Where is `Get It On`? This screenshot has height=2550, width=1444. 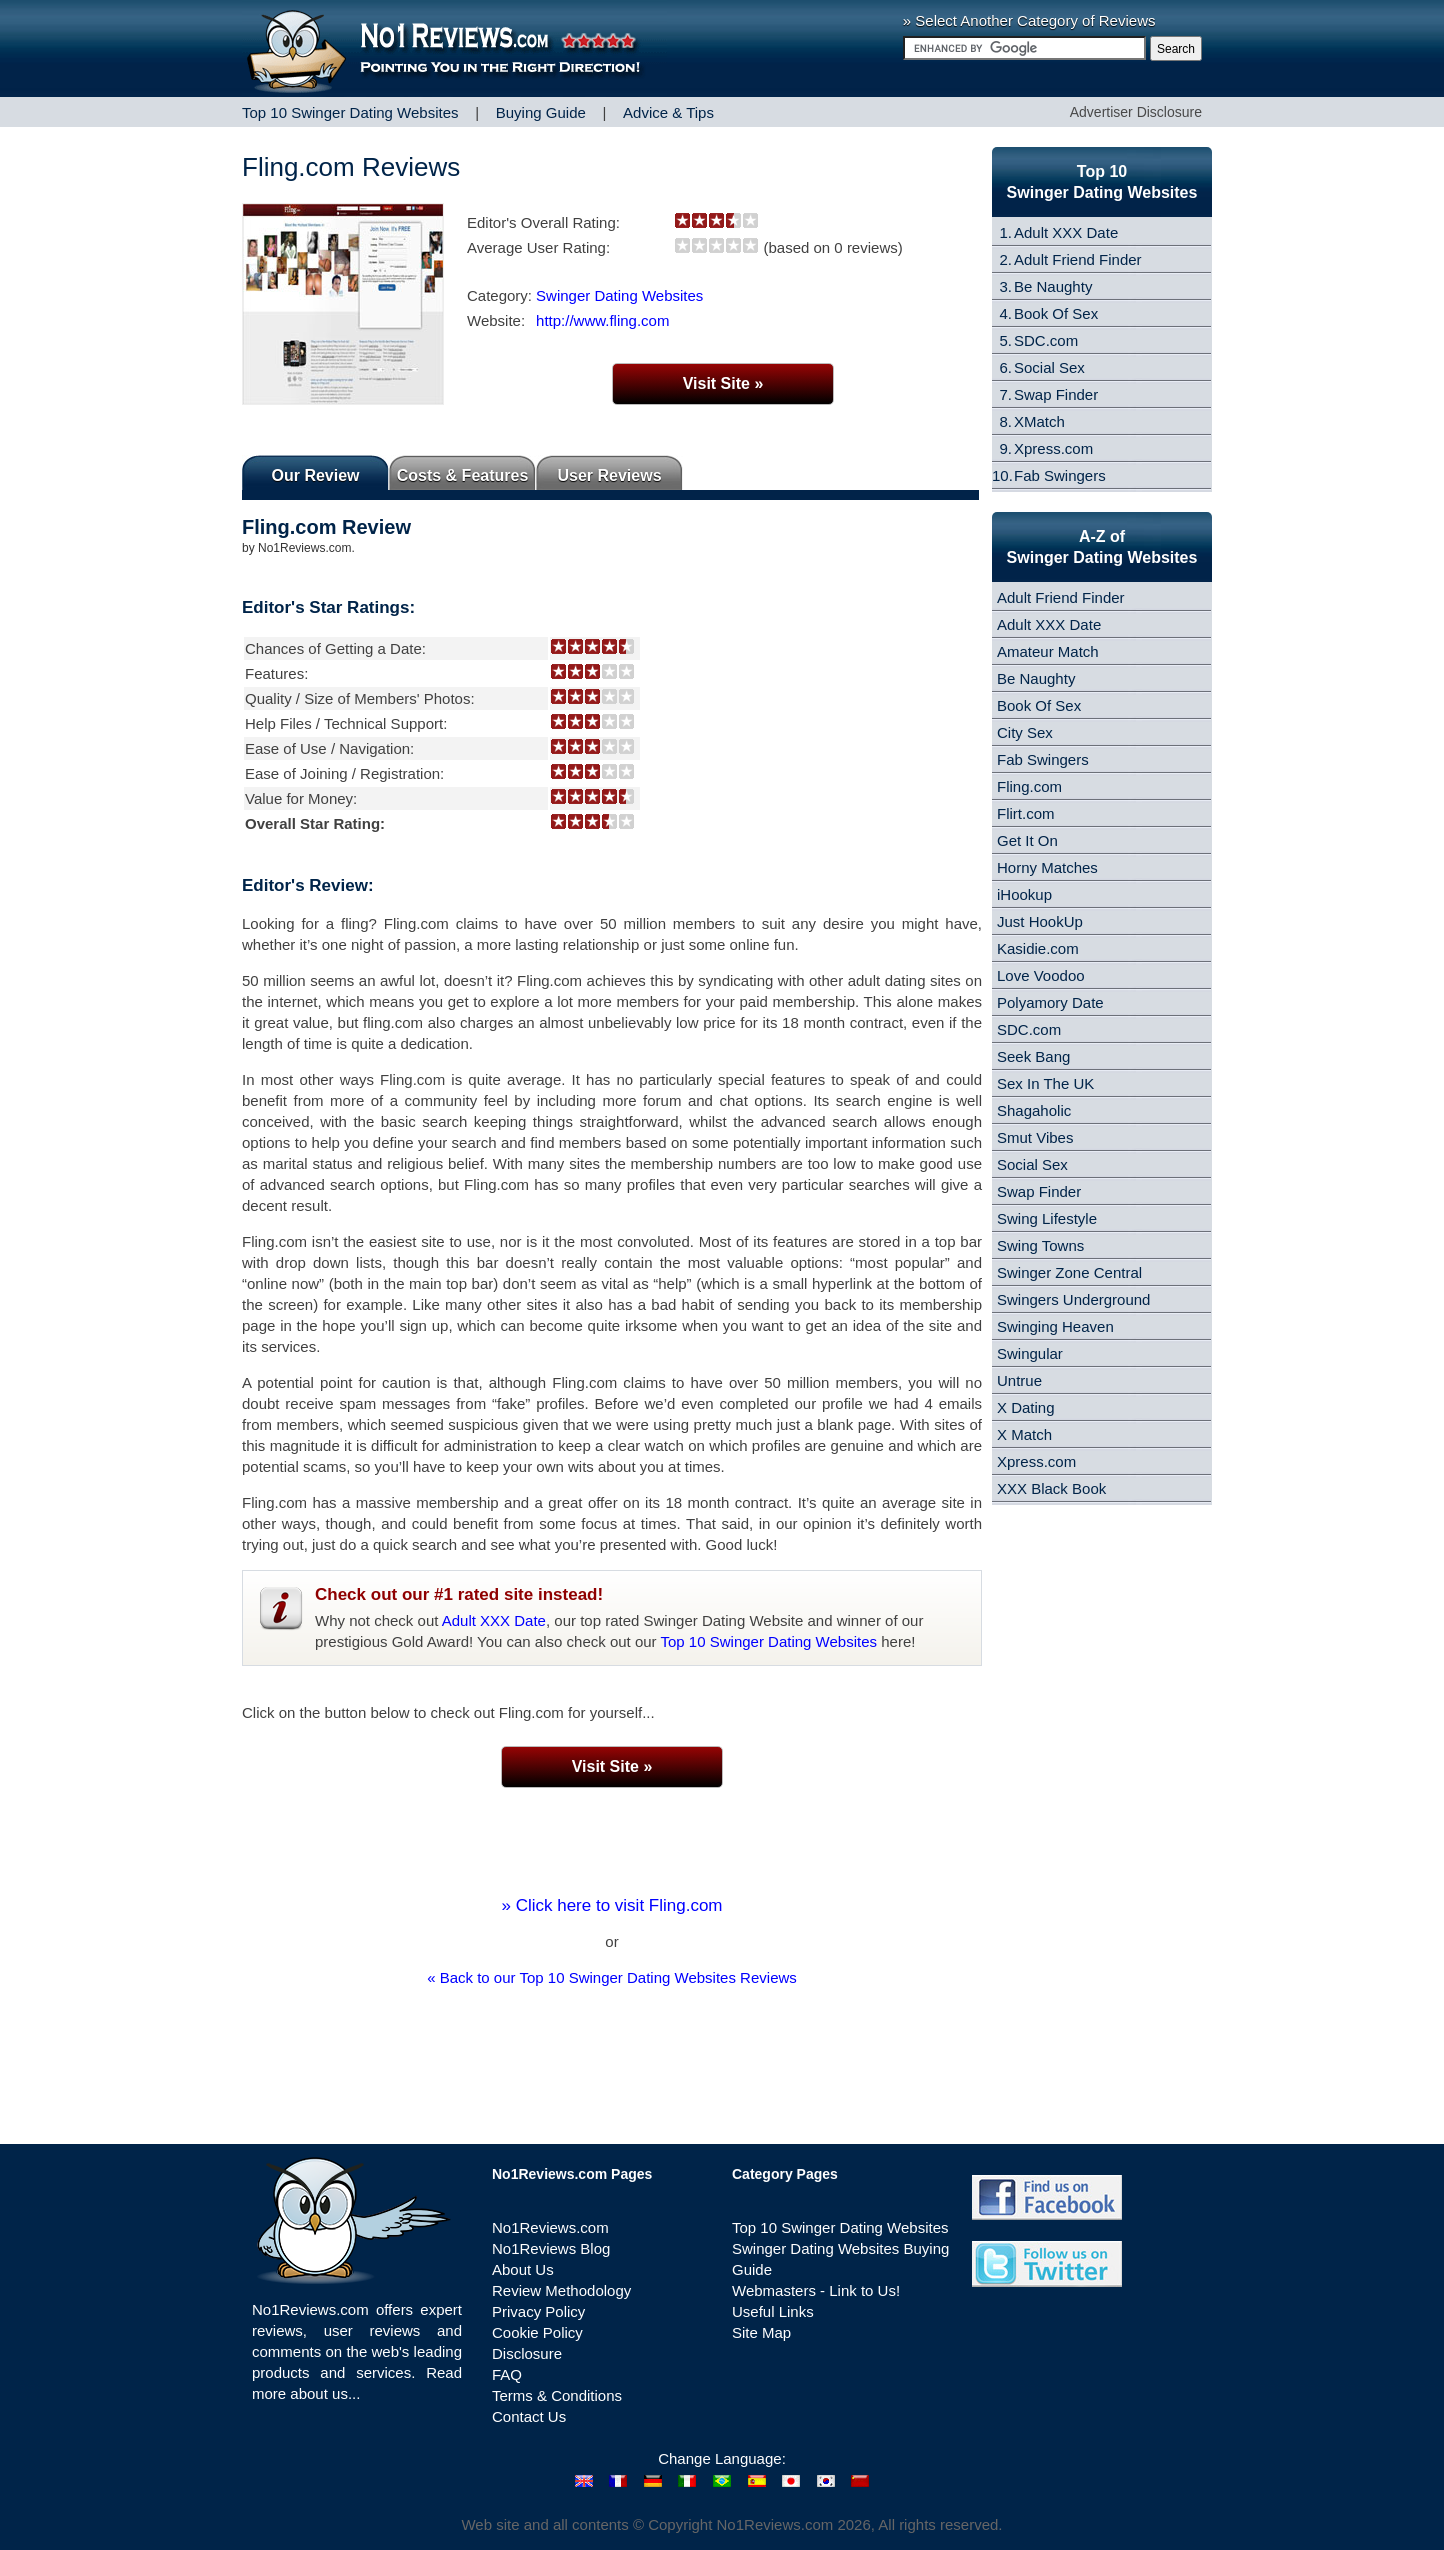 Get It On is located at coordinates (1027, 840).